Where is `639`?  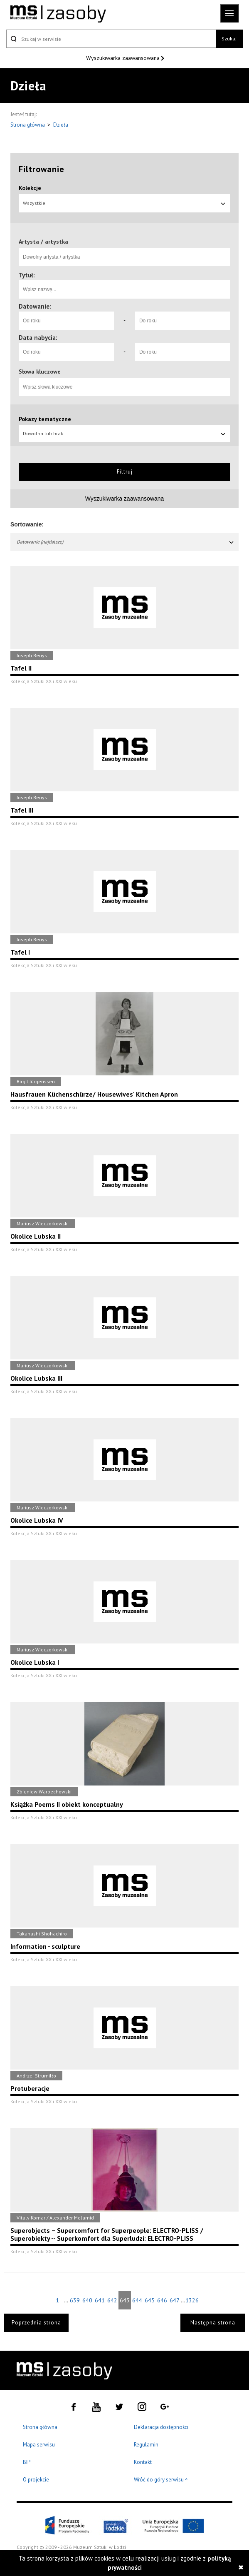
639 is located at coordinates (75, 2300).